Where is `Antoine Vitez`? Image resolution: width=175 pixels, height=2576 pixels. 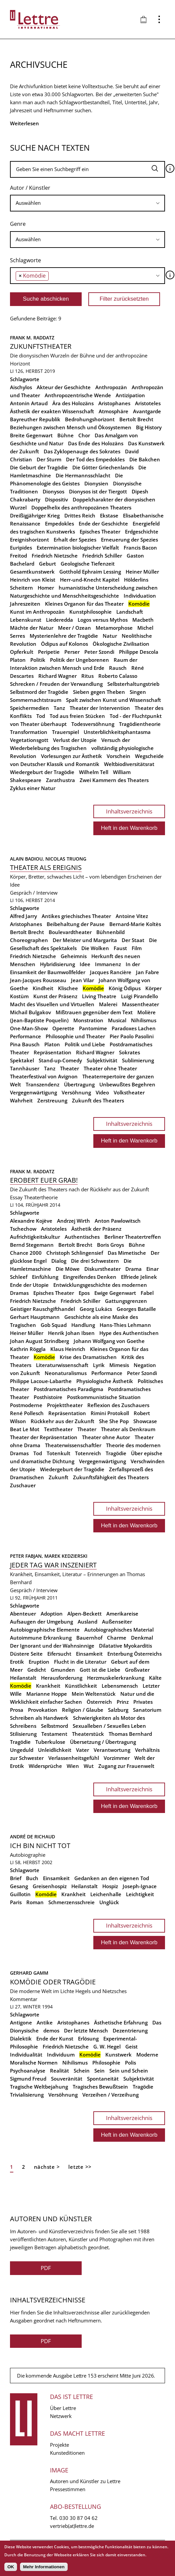
Antoine Vitez is located at coordinates (132, 916).